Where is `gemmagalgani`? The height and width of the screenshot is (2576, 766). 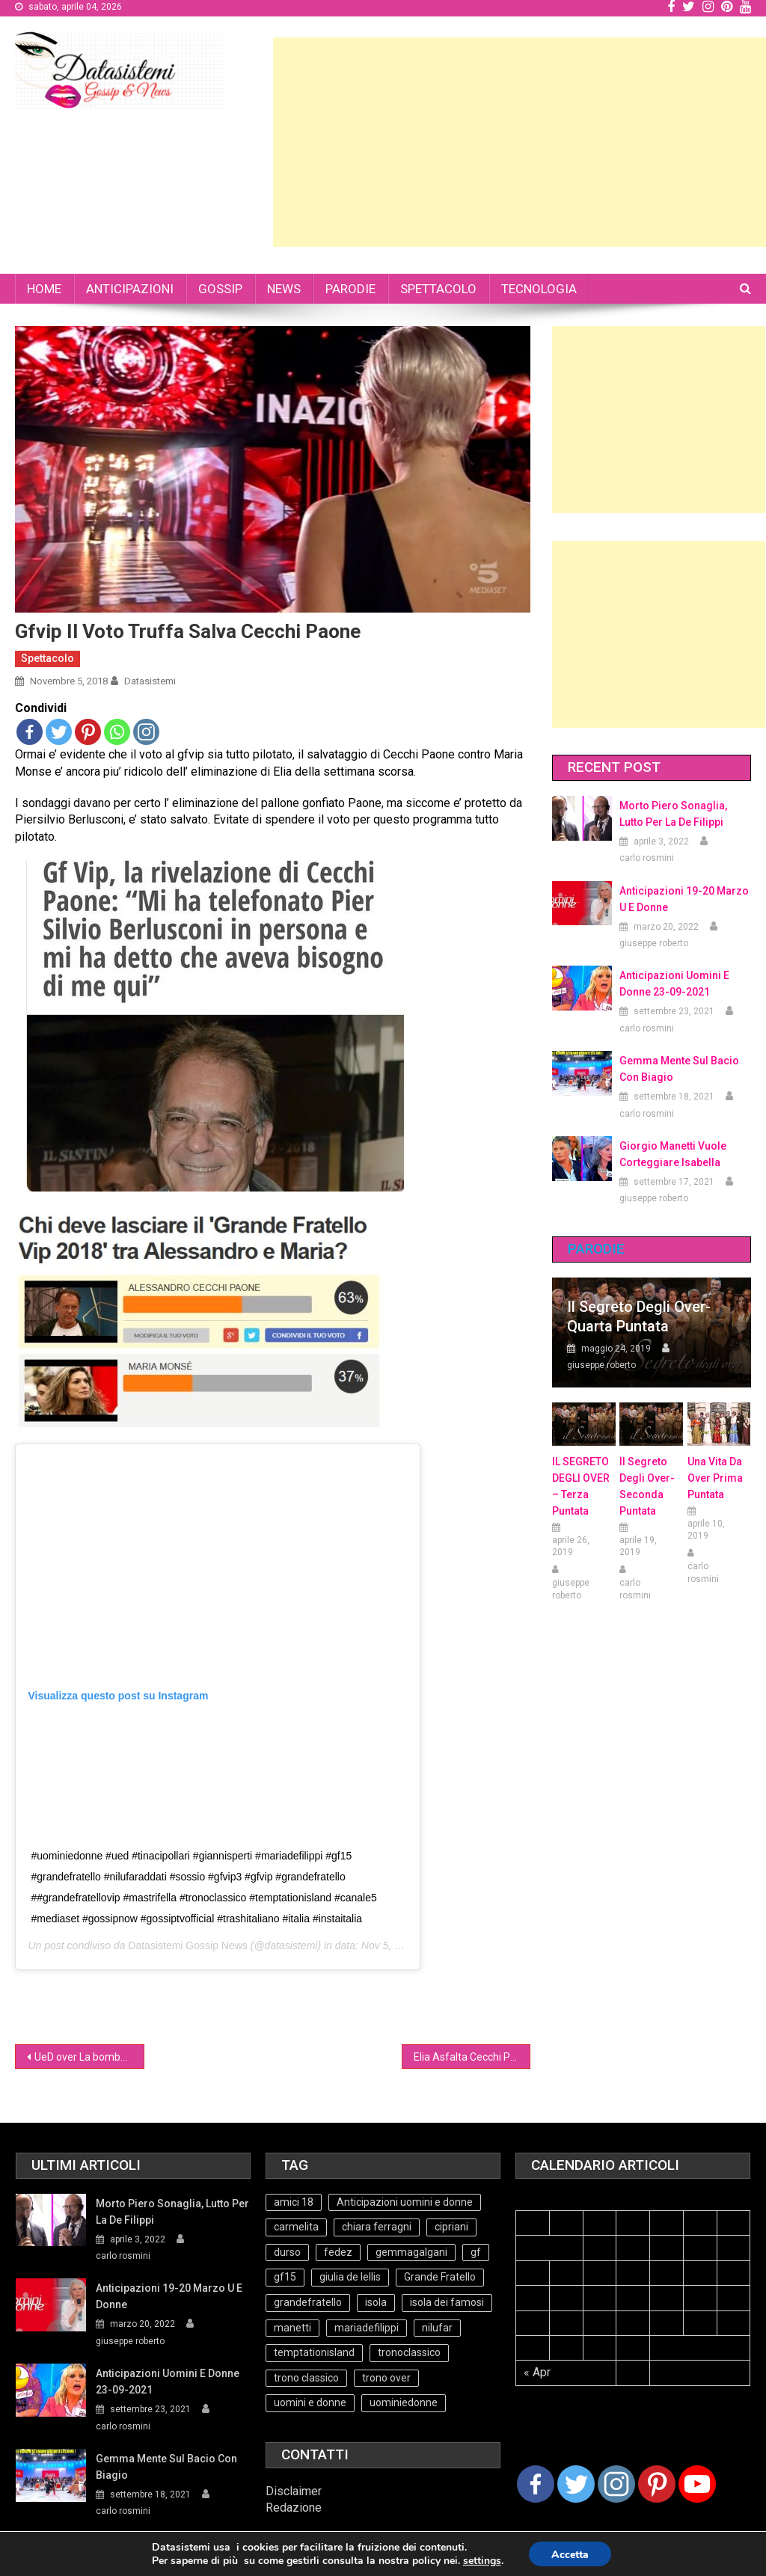 gemmagalgani is located at coordinates (411, 2252).